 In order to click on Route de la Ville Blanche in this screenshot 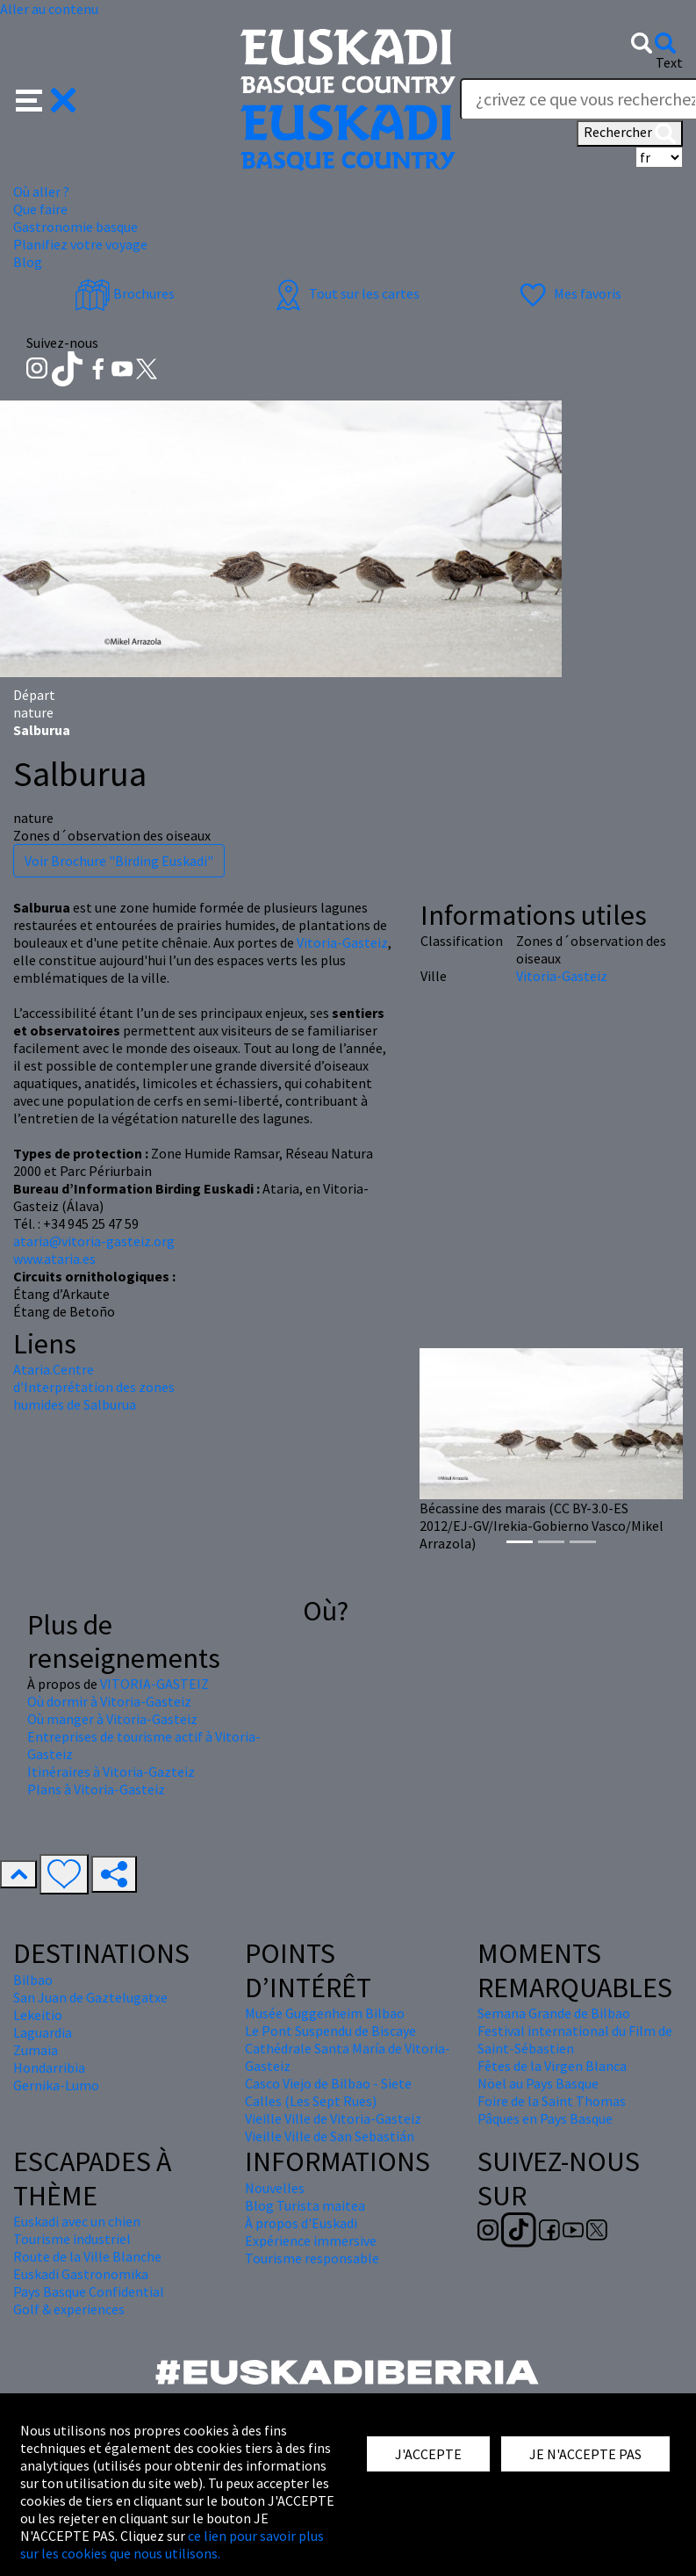, I will do `click(87, 2256)`.